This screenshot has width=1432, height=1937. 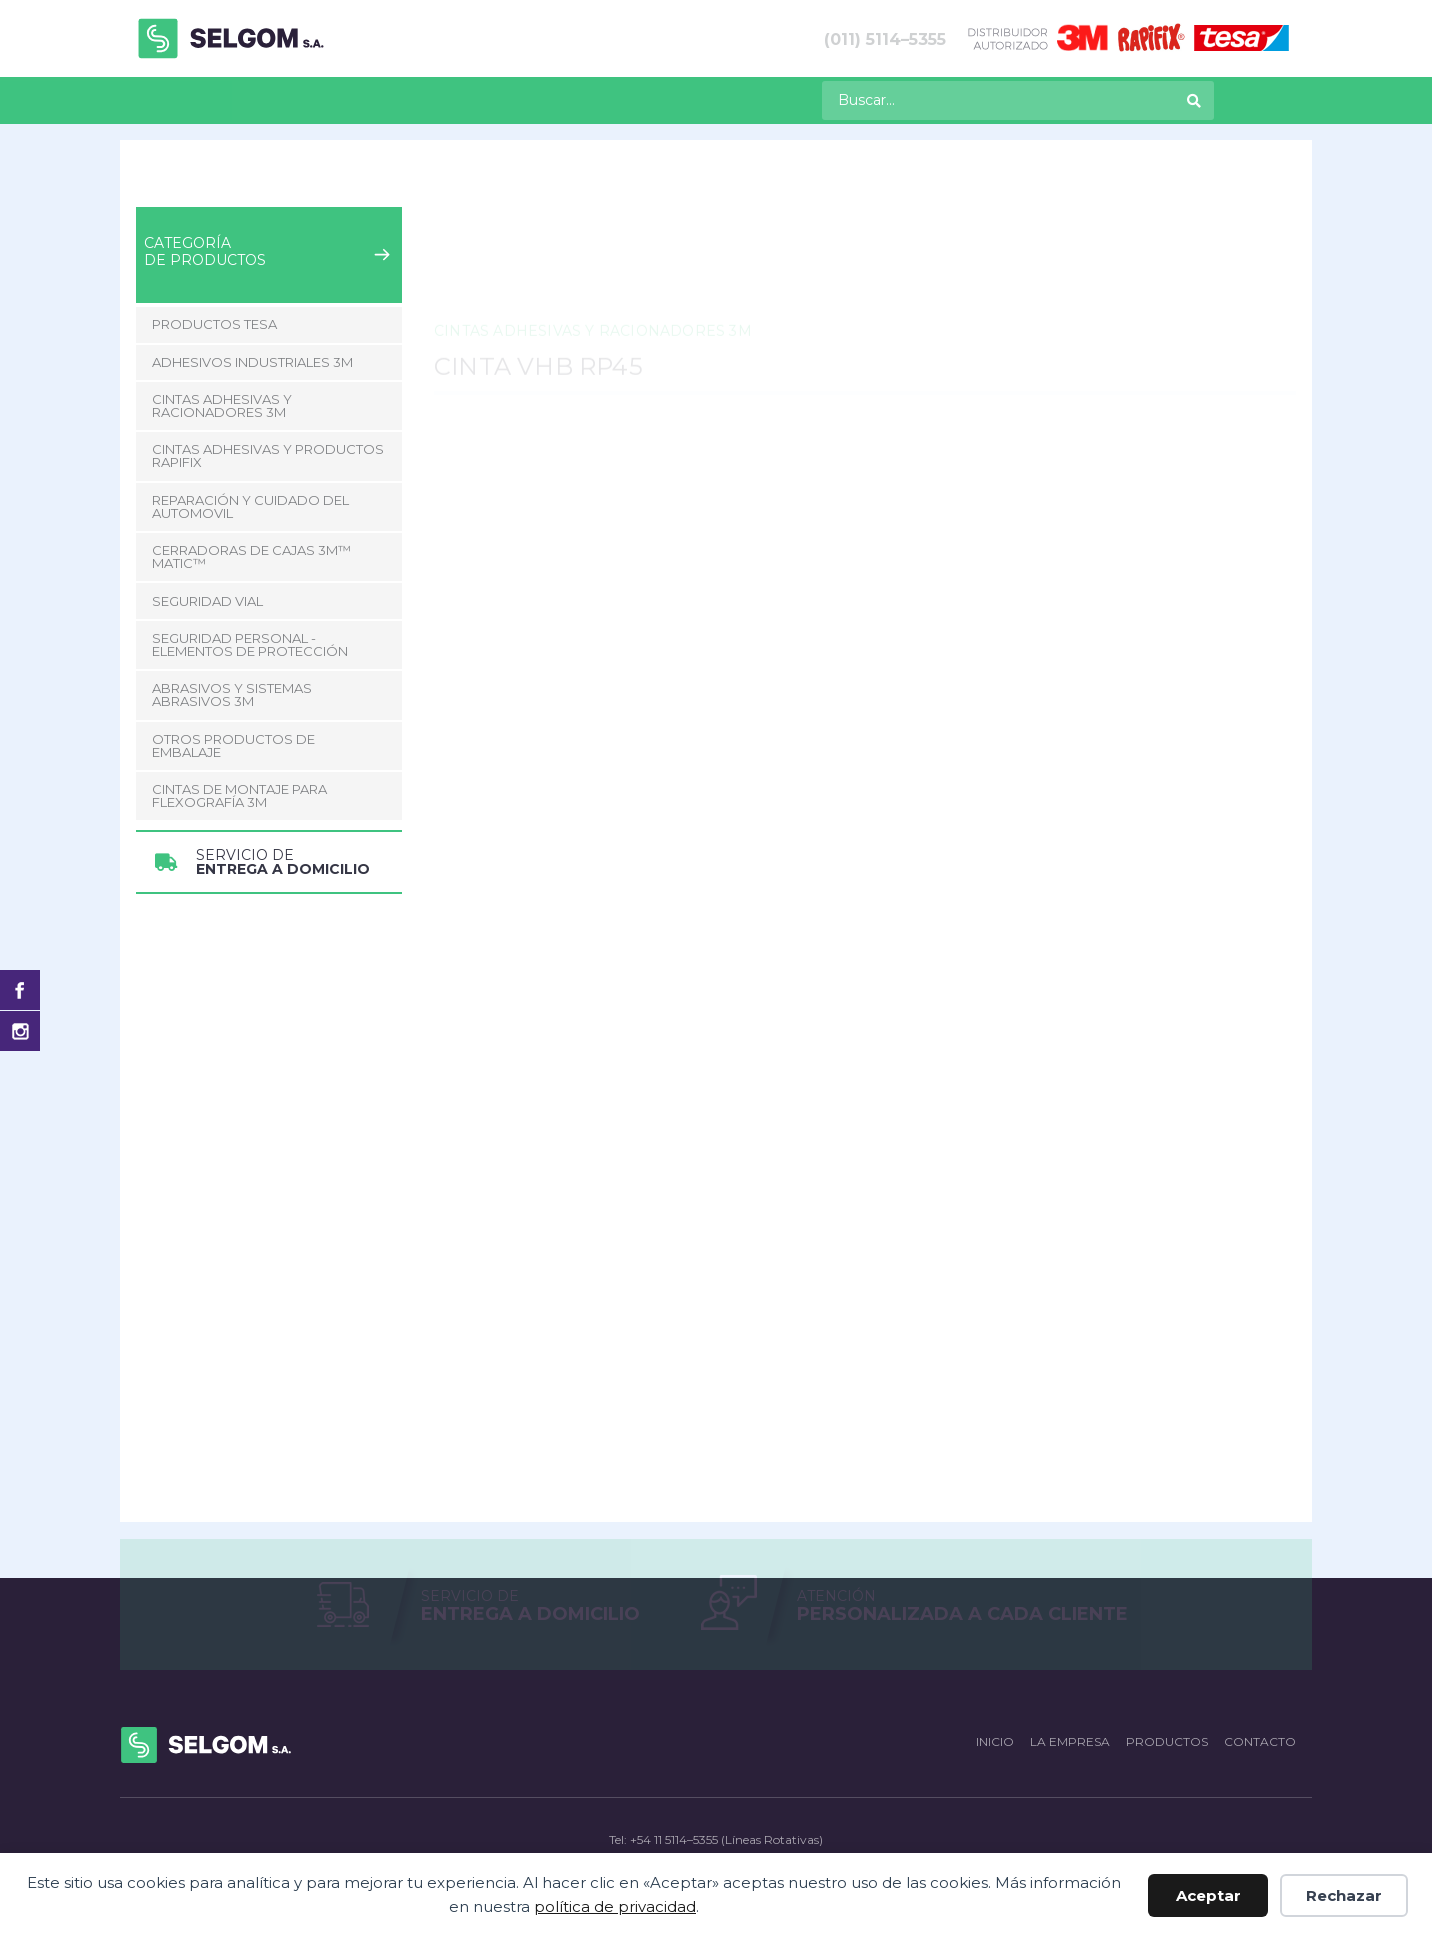 I want to click on [menuitem], so click(x=144, y=100).